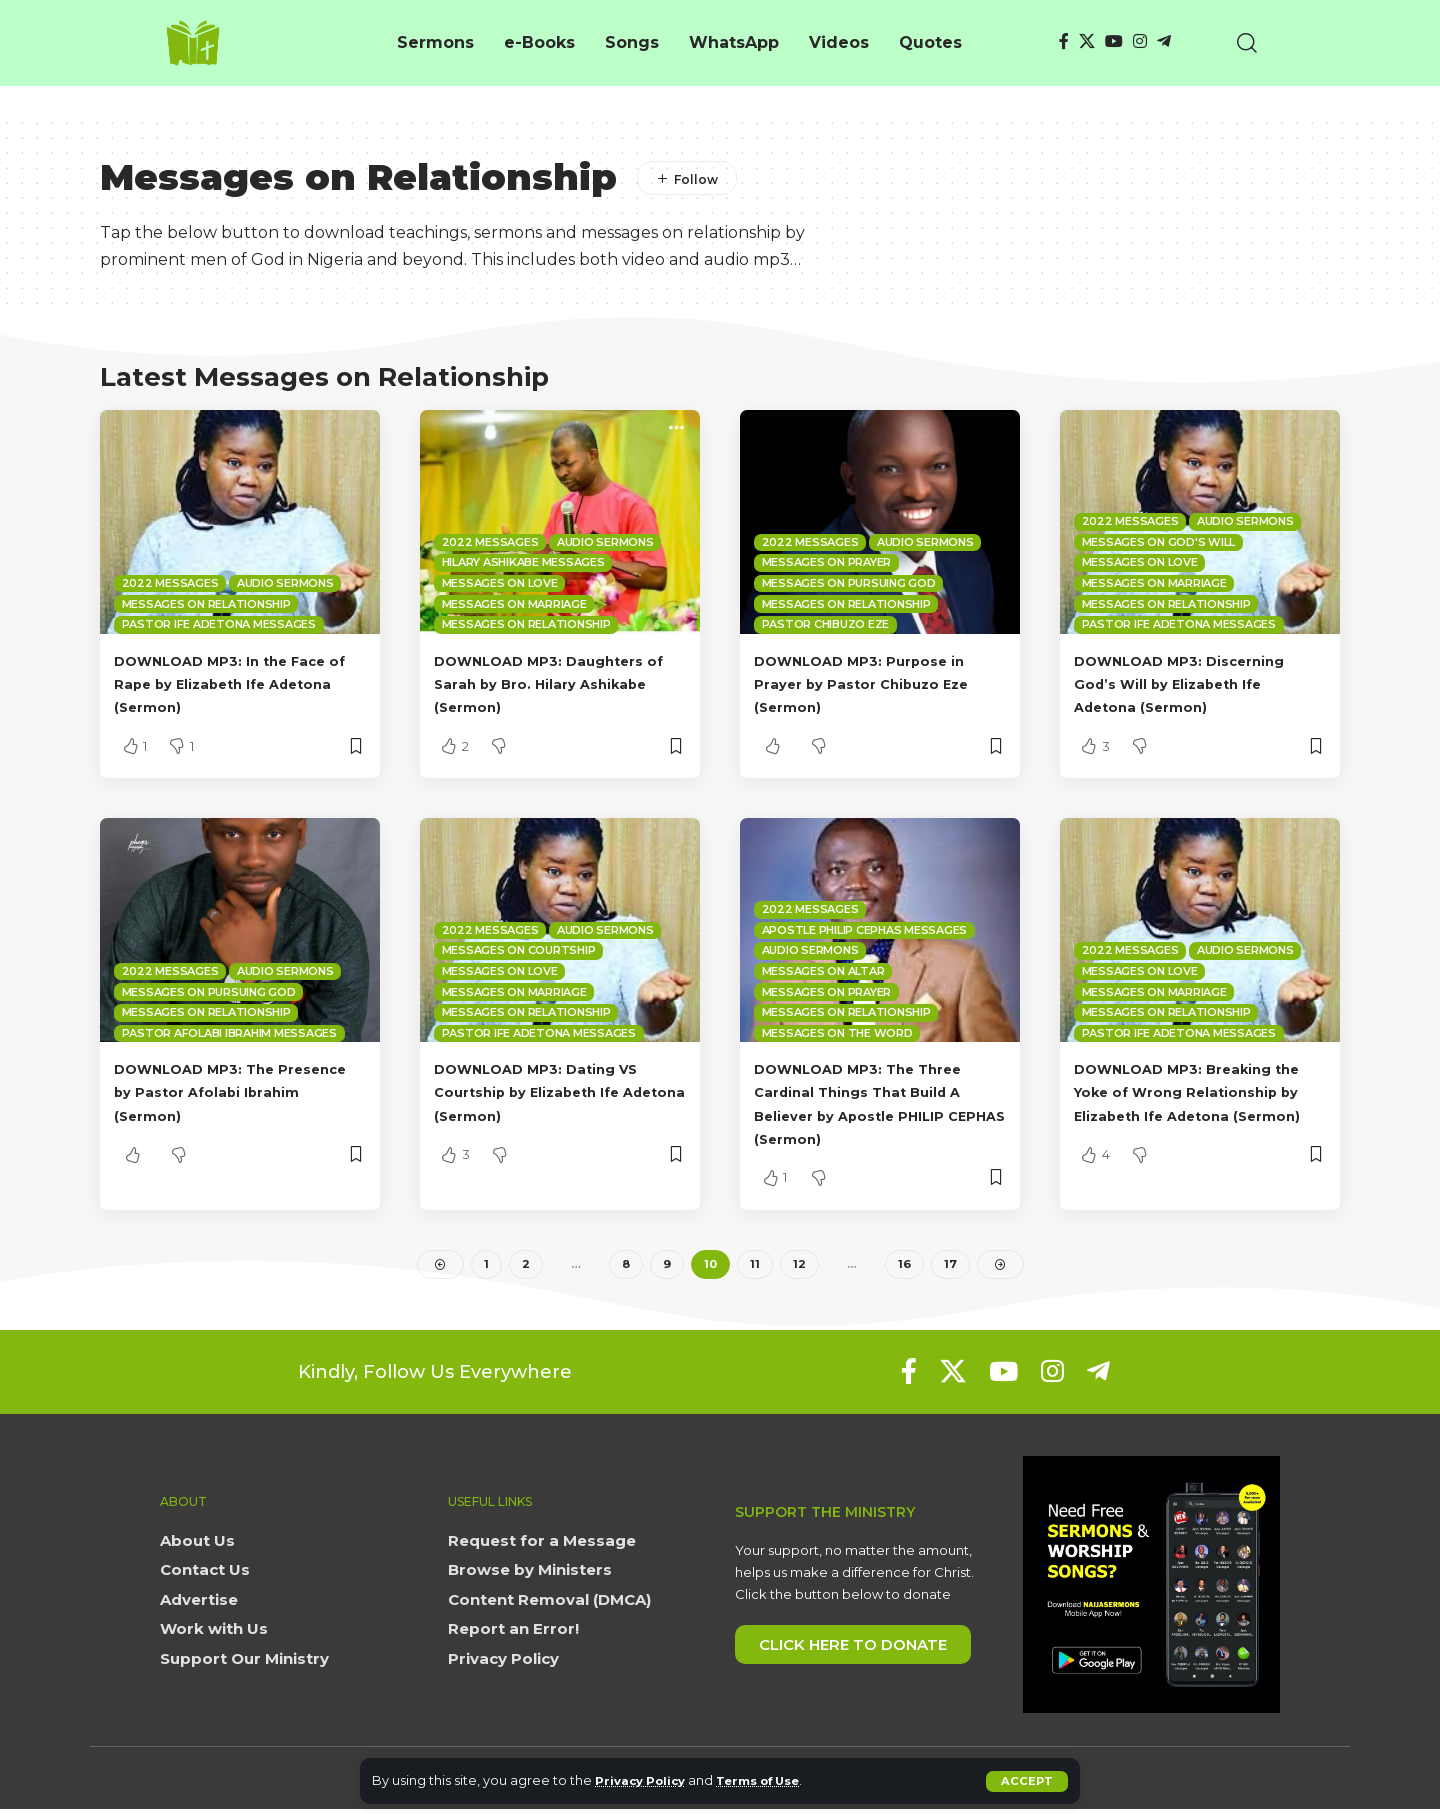 The width and height of the screenshot is (1440, 1814). Describe the element at coordinates (950, 1266) in the screenshot. I see `17` at that location.